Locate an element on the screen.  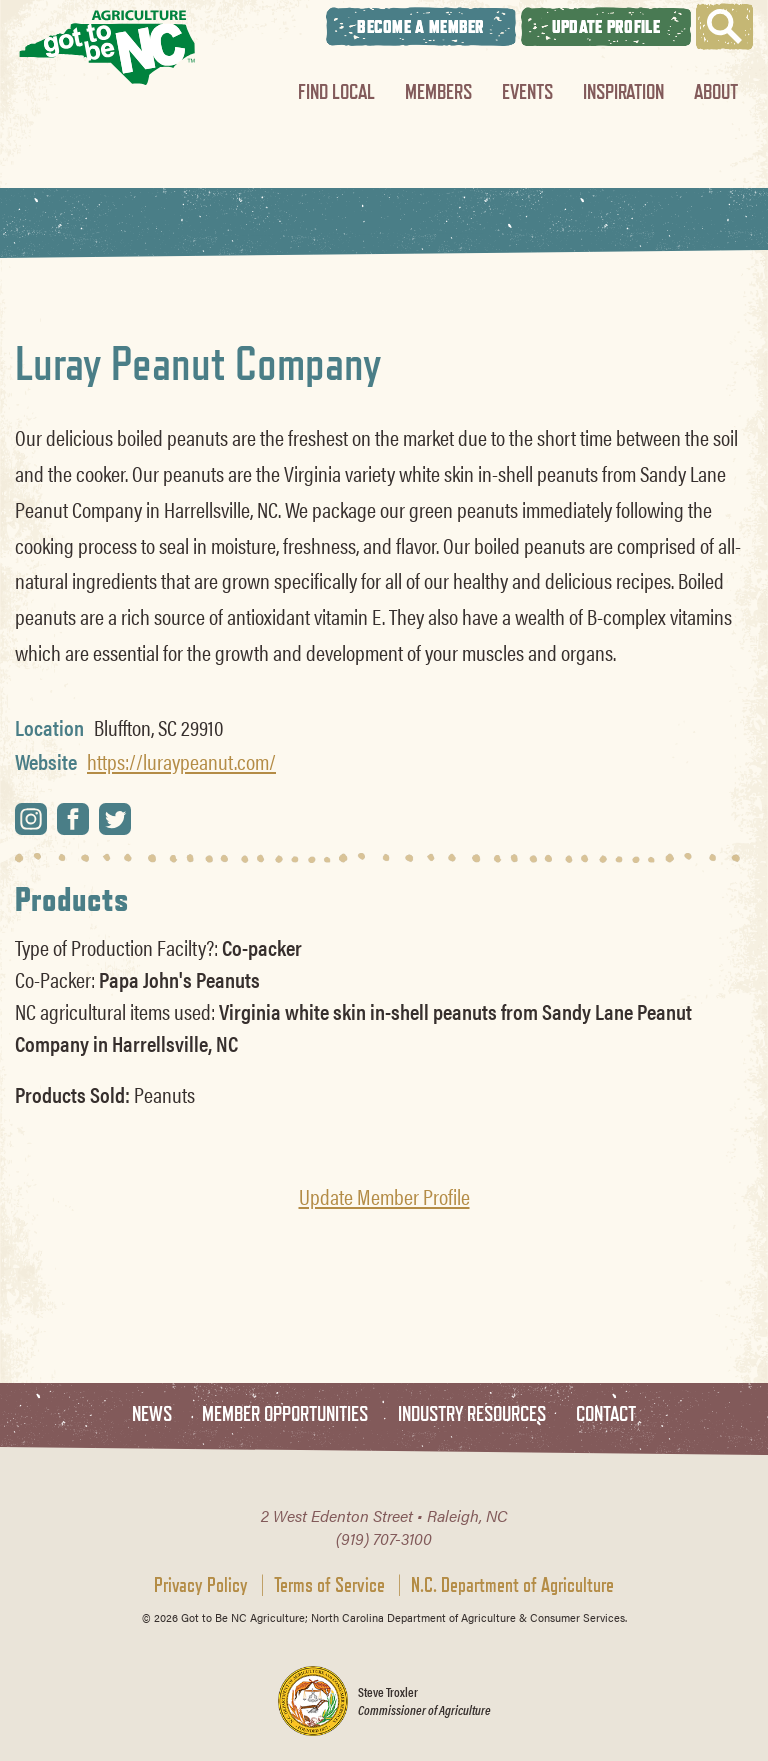
Industry Resources is located at coordinates (472, 1414).